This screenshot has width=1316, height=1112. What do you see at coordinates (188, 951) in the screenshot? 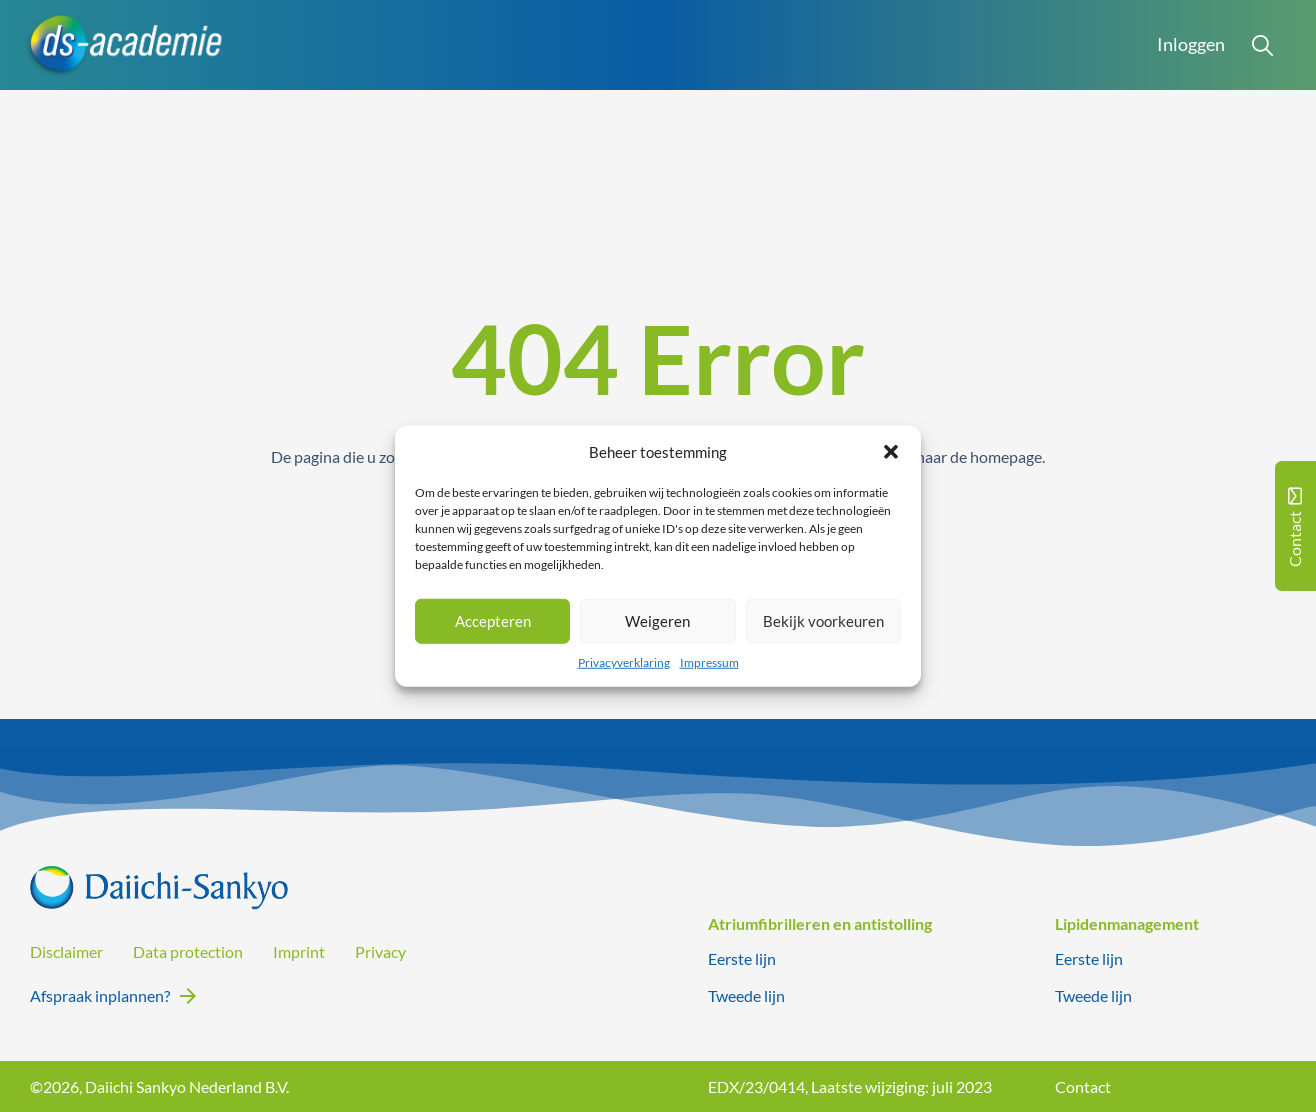
I see `Data protection` at bounding box center [188, 951].